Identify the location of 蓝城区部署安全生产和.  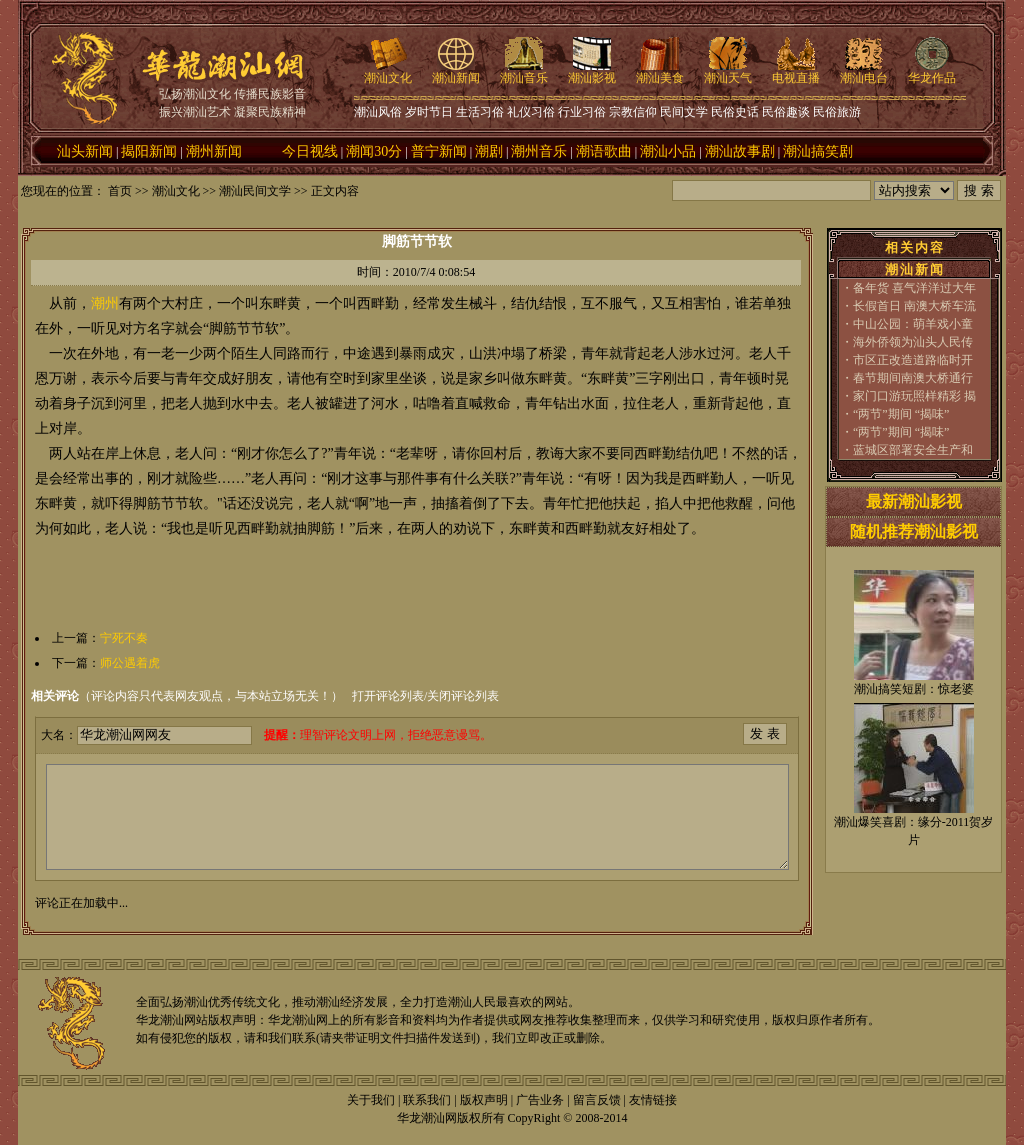
(913, 450).